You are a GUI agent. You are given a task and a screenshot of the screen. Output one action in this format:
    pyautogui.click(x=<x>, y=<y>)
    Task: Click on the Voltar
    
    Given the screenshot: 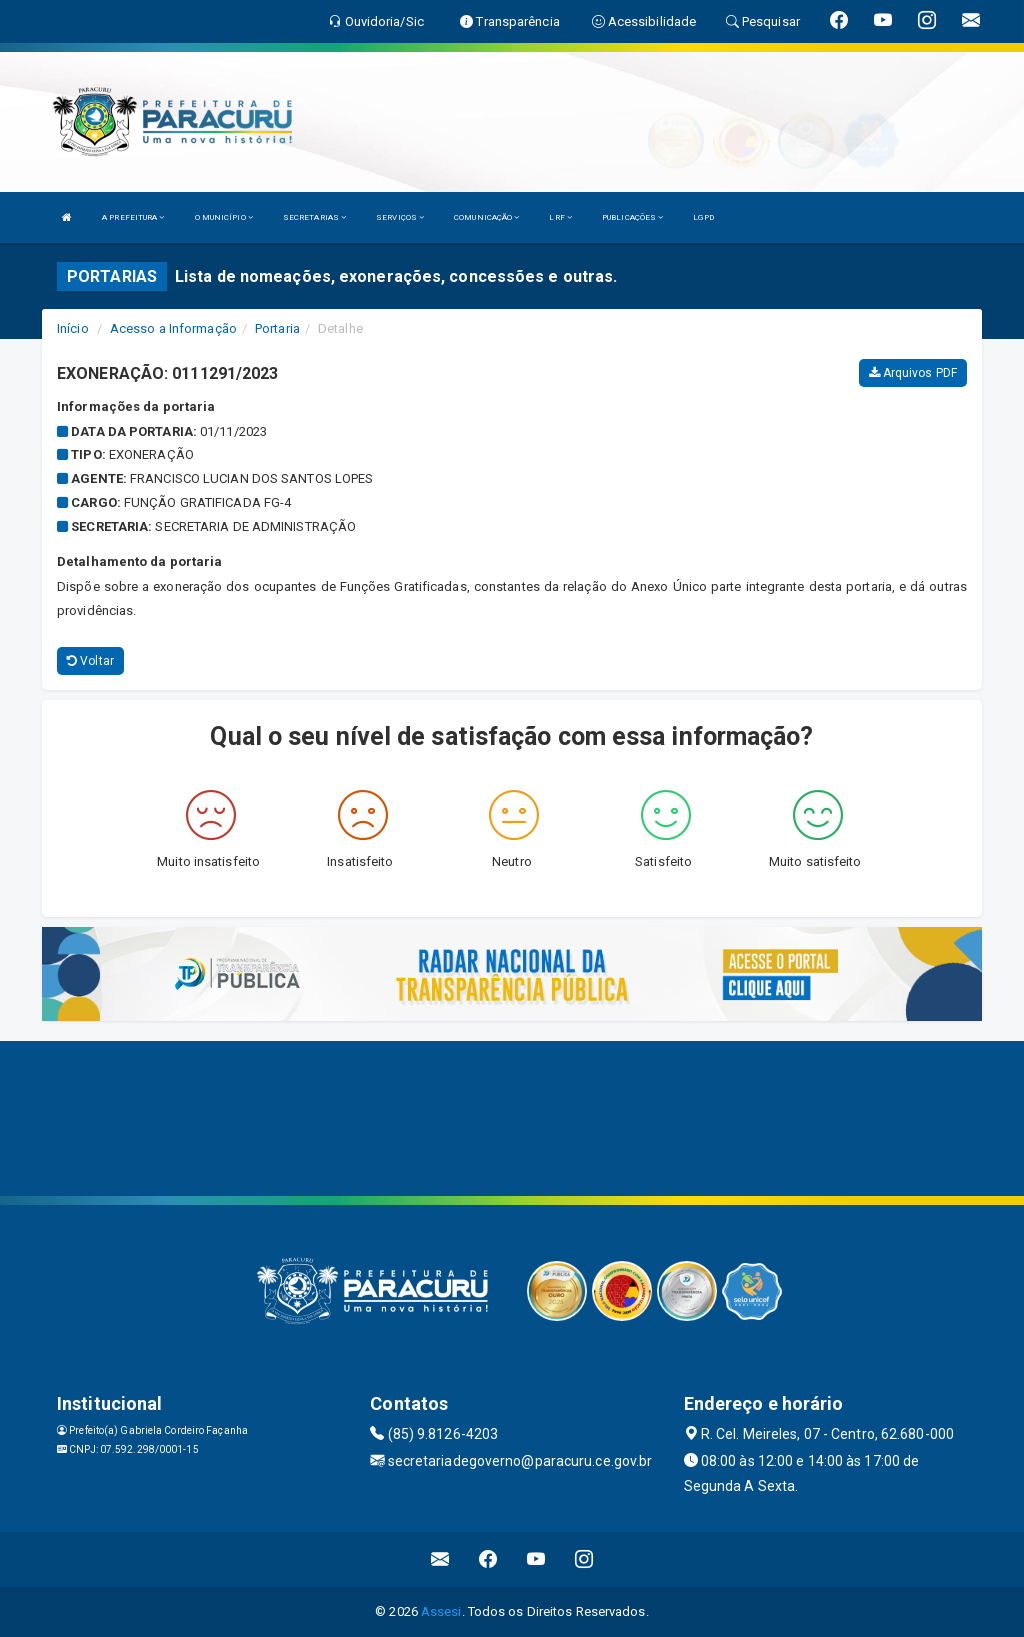 What is the action you would take?
    pyautogui.click(x=90, y=661)
    